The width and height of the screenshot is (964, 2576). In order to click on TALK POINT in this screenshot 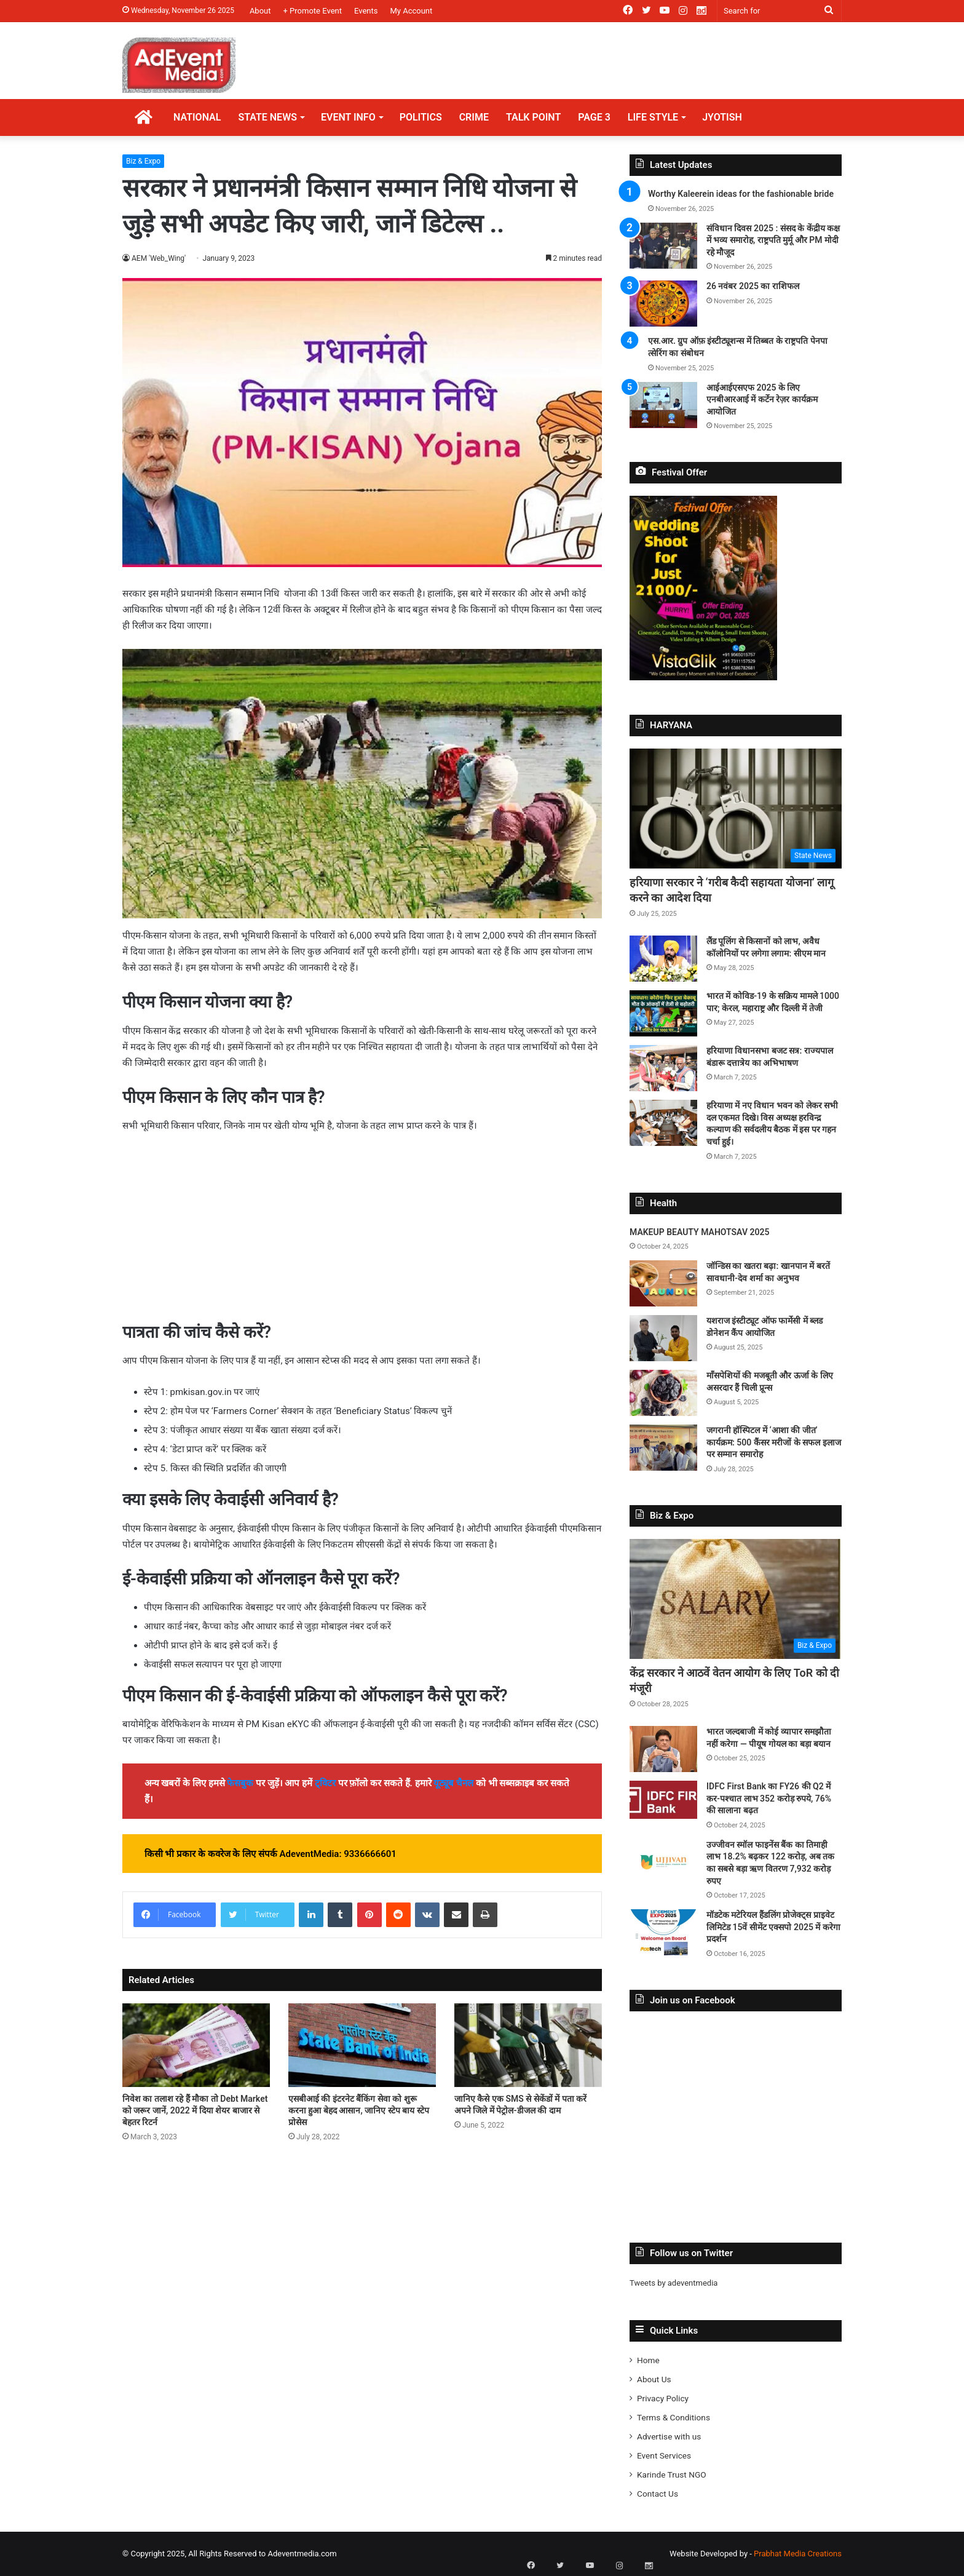, I will do `click(533, 117)`.